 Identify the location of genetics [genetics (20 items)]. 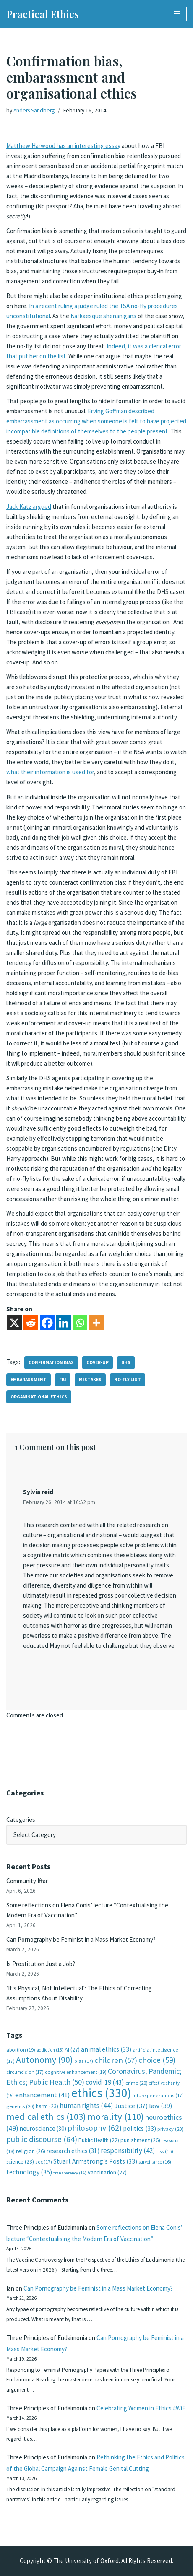
(20, 2106).